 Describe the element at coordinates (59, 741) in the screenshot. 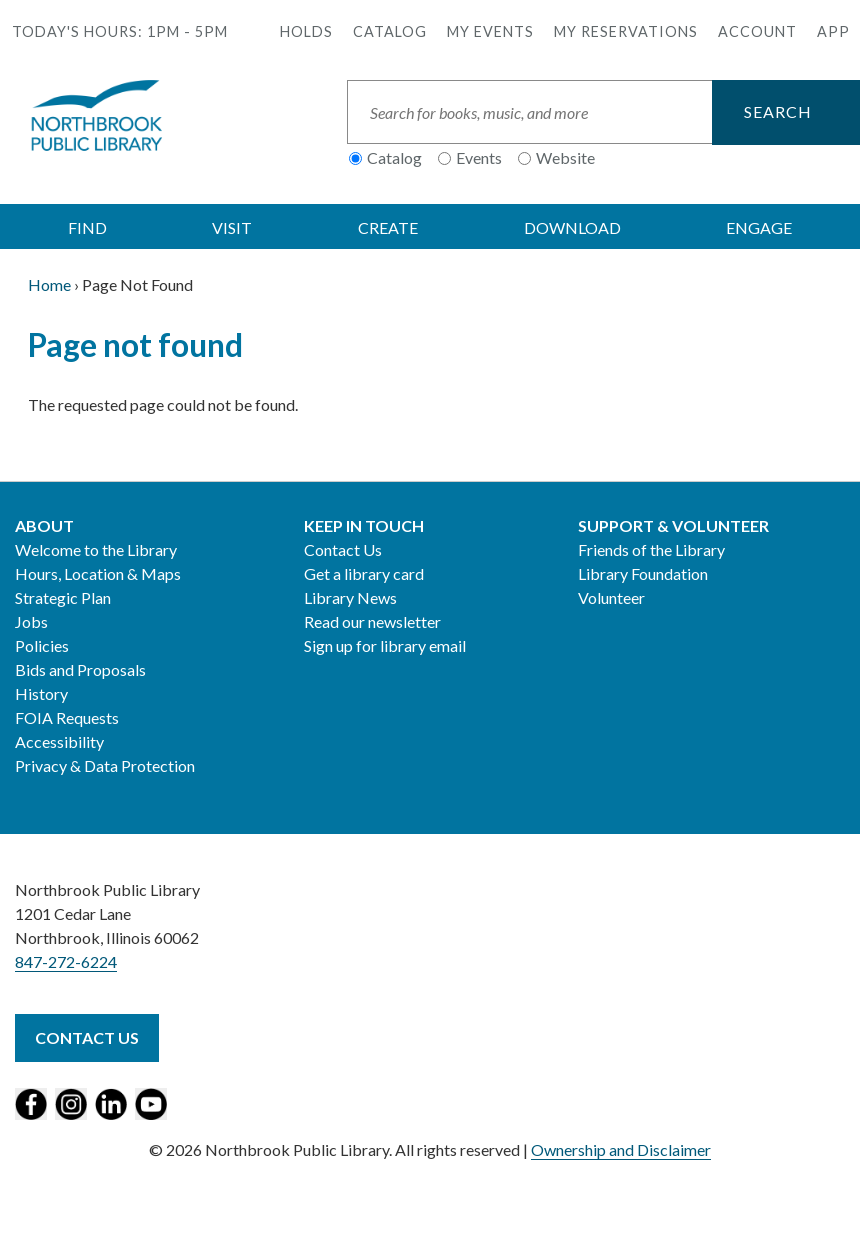

I see `Accessibility` at that location.